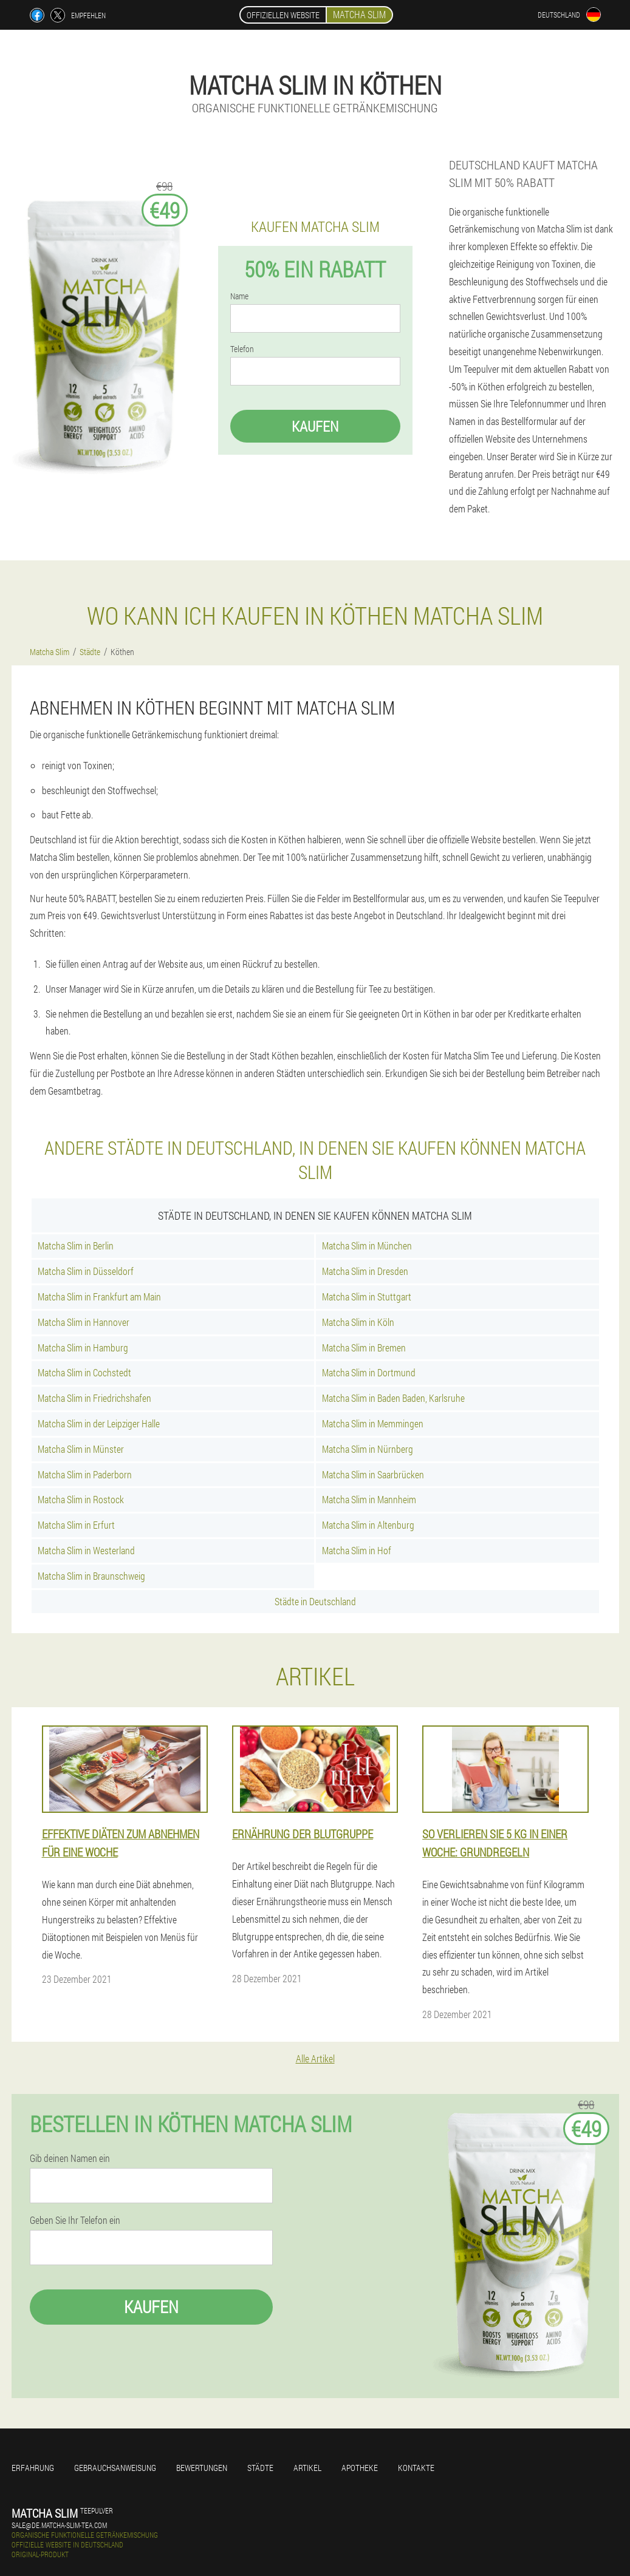 Image resolution: width=630 pixels, height=2576 pixels. I want to click on Matcha Slim in Düsseldorf, so click(86, 1271).